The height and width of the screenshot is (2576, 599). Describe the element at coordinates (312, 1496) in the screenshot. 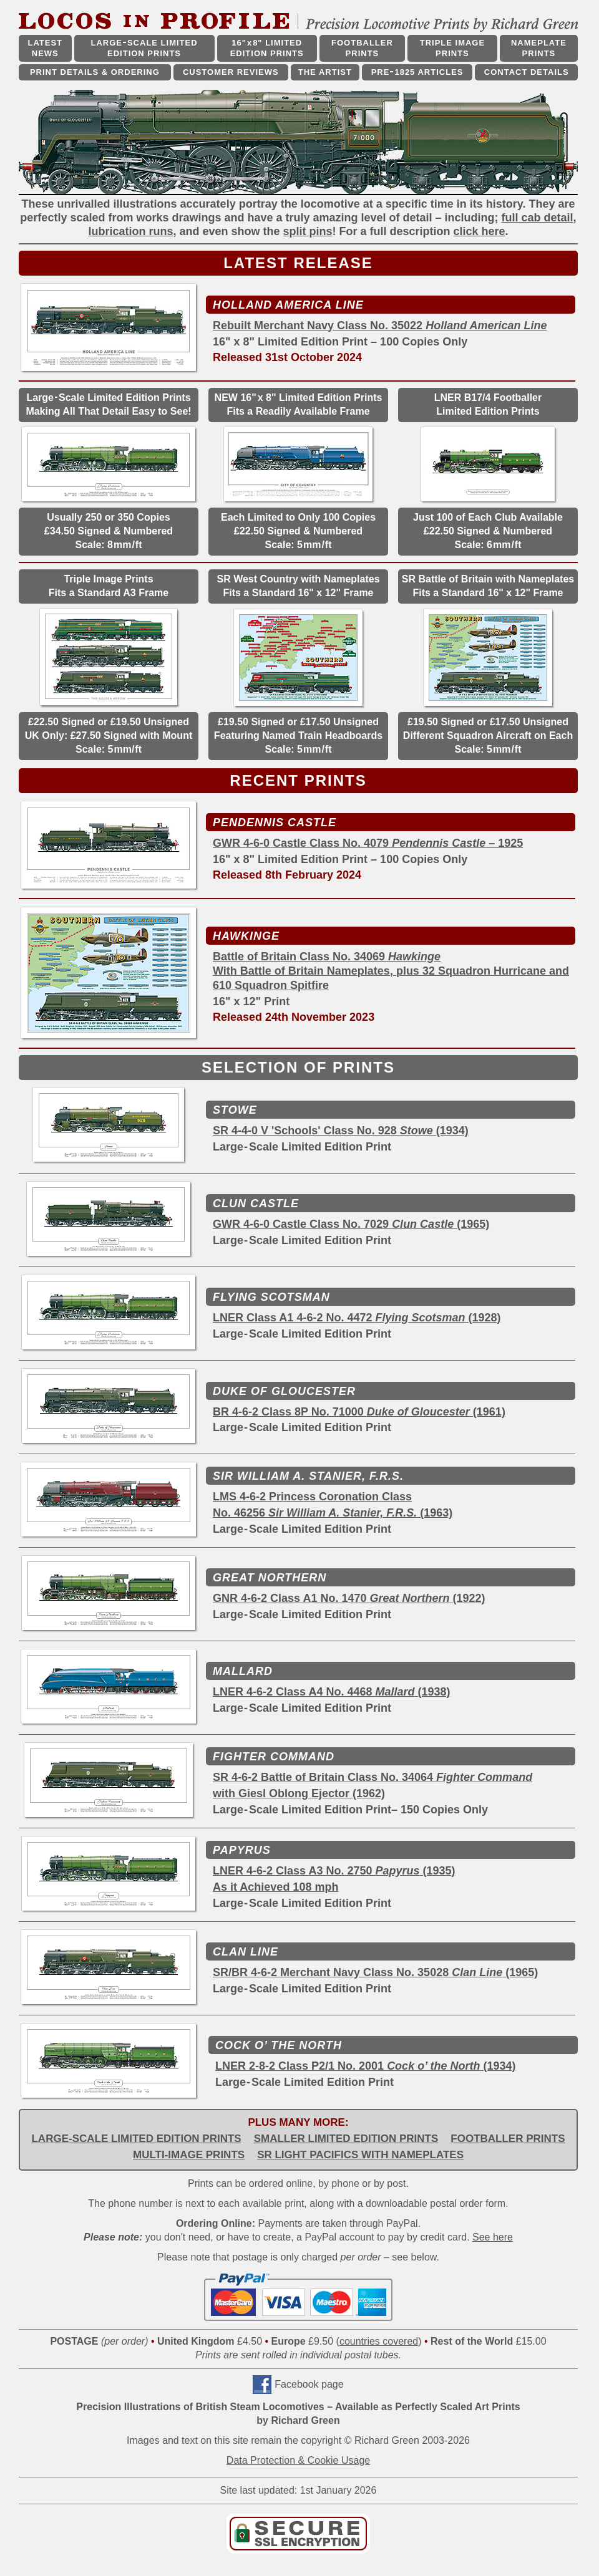

I see `LMS 4-6-2 Princess Coronation Class` at that location.